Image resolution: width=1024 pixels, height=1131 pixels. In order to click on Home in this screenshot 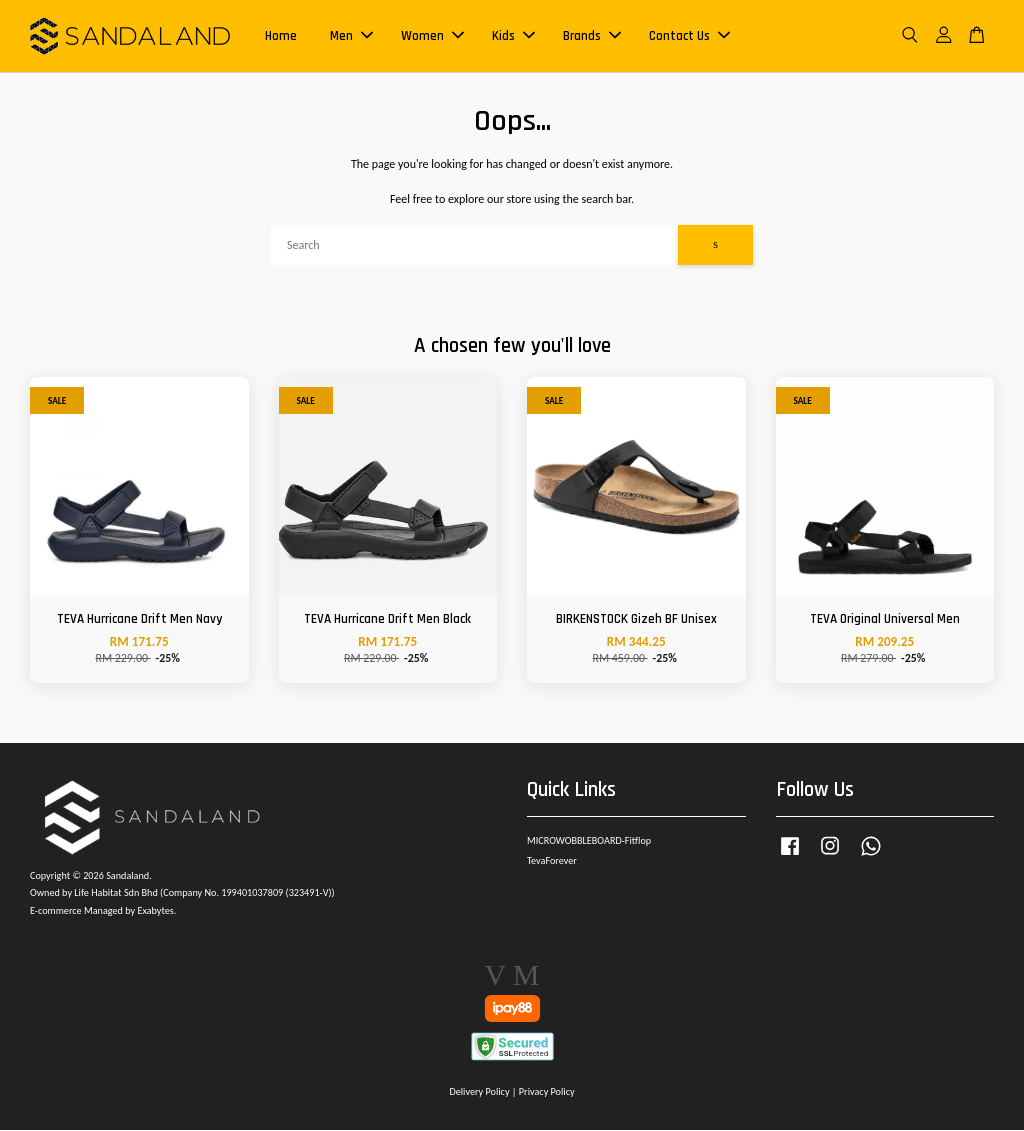, I will do `click(281, 36)`.